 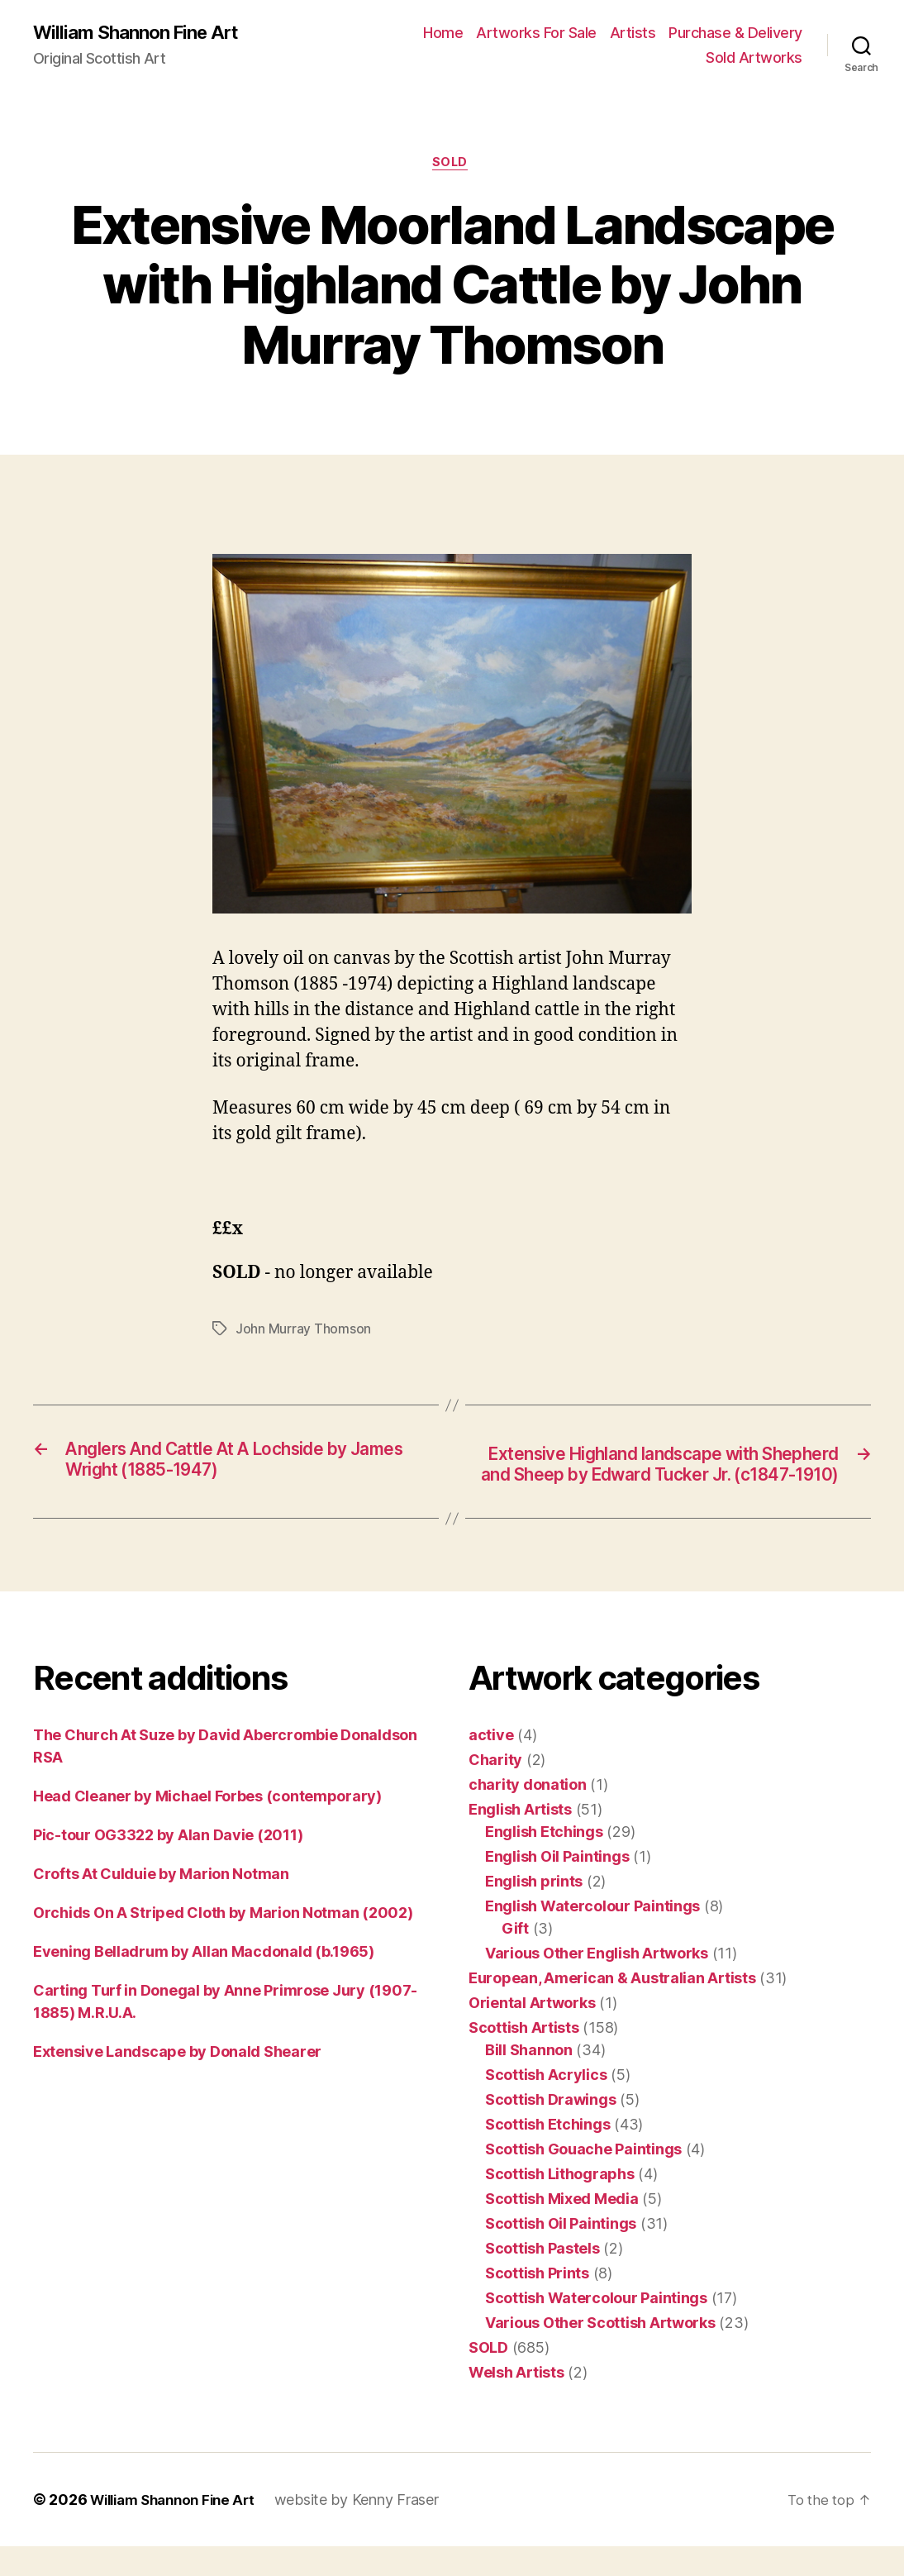 What do you see at coordinates (515, 1958) in the screenshot?
I see `Gift` at bounding box center [515, 1958].